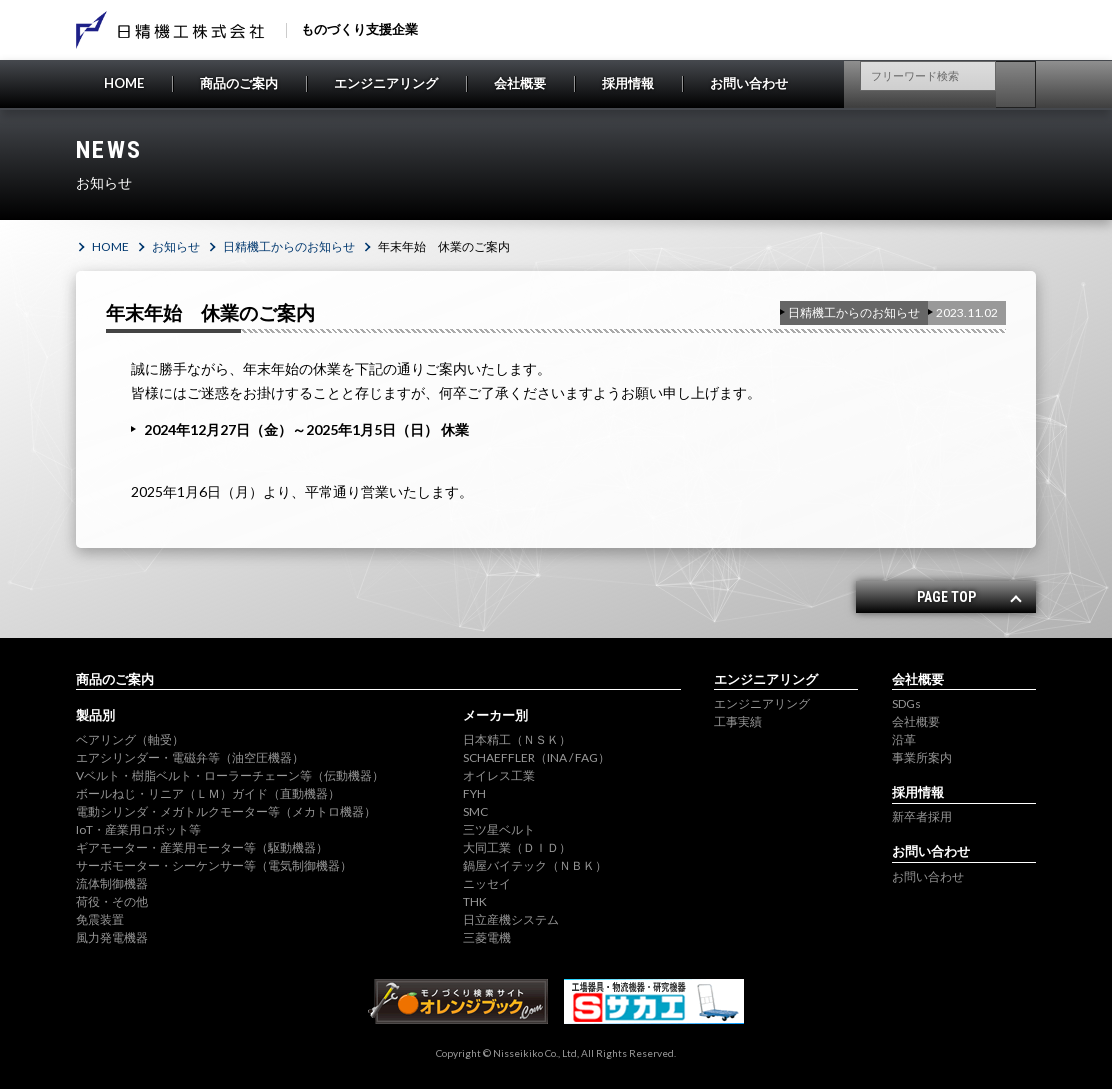 This screenshot has width=1112, height=1089. Describe the element at coordinates (112, 883) in the screenshot. I see `流体制御機器` at that location.